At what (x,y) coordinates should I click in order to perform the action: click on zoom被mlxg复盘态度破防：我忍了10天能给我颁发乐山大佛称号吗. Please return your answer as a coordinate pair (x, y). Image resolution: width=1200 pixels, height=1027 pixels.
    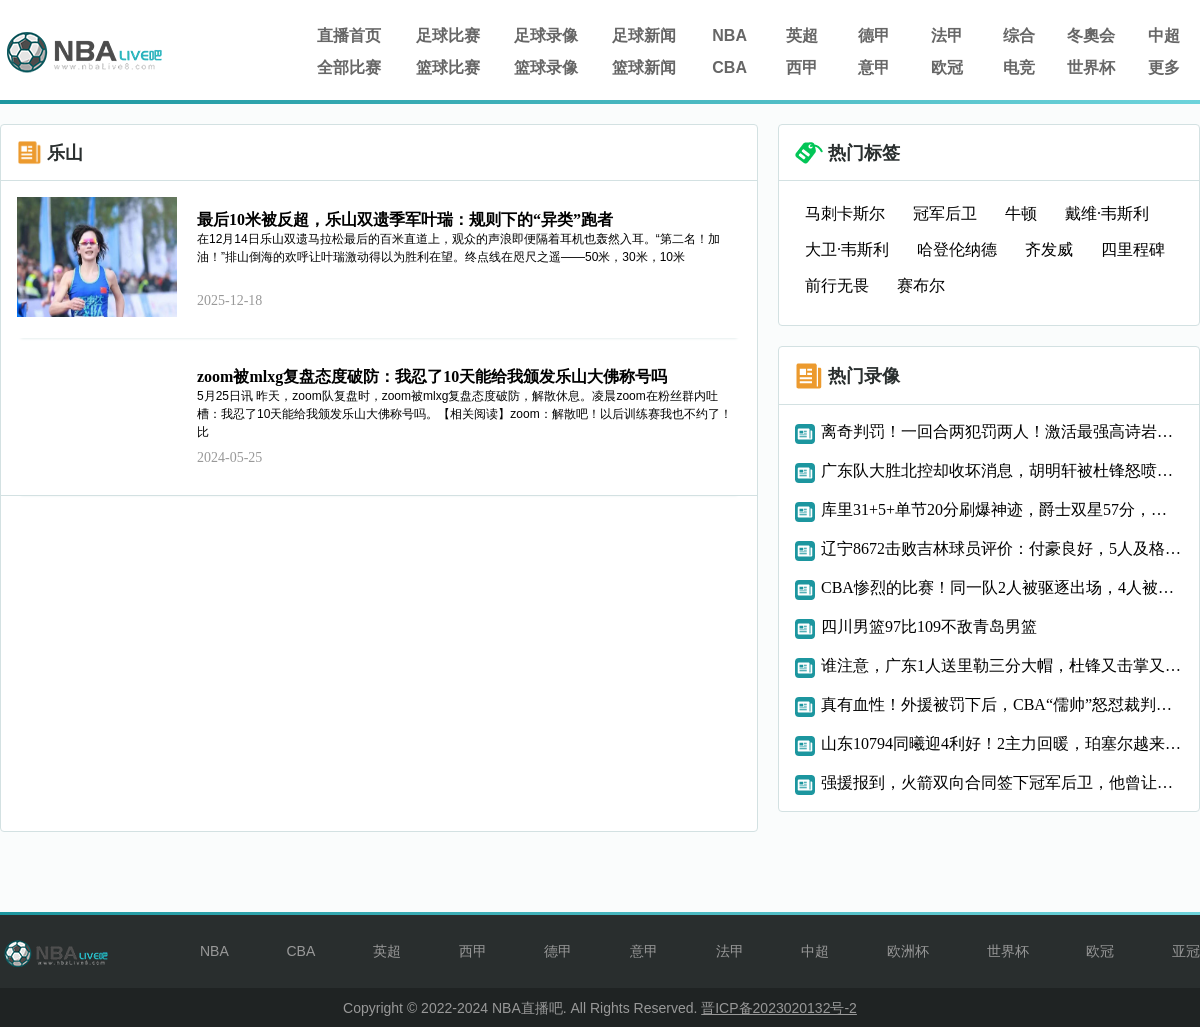
    Looking at the image, I should click on (432, 376).